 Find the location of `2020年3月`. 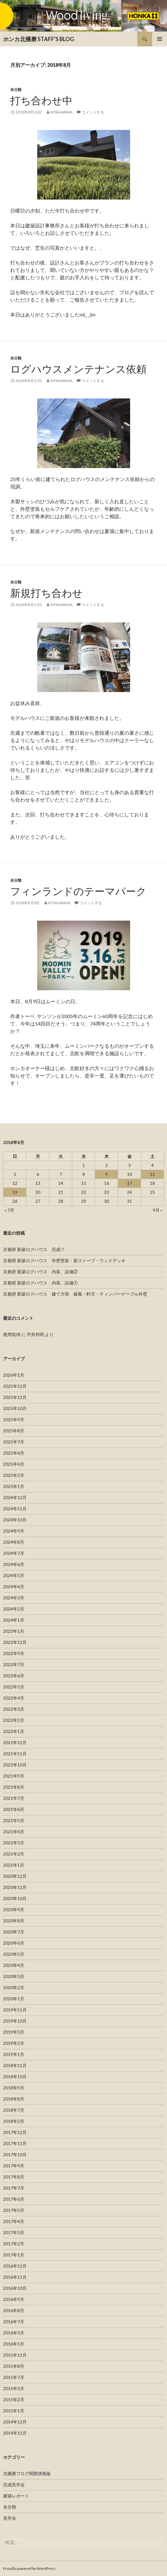

2020年3月 is located at coordinates (13, 1976).